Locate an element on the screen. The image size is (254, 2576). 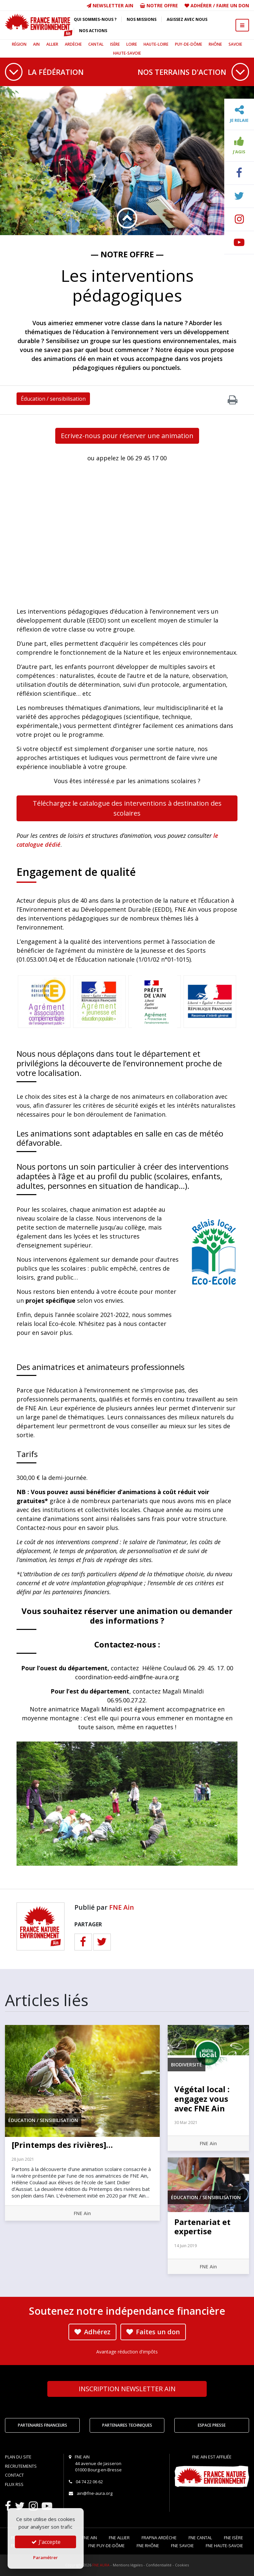
Végétal local : engagez vous avec FNE Ain is located at coordinates (202, 2099).